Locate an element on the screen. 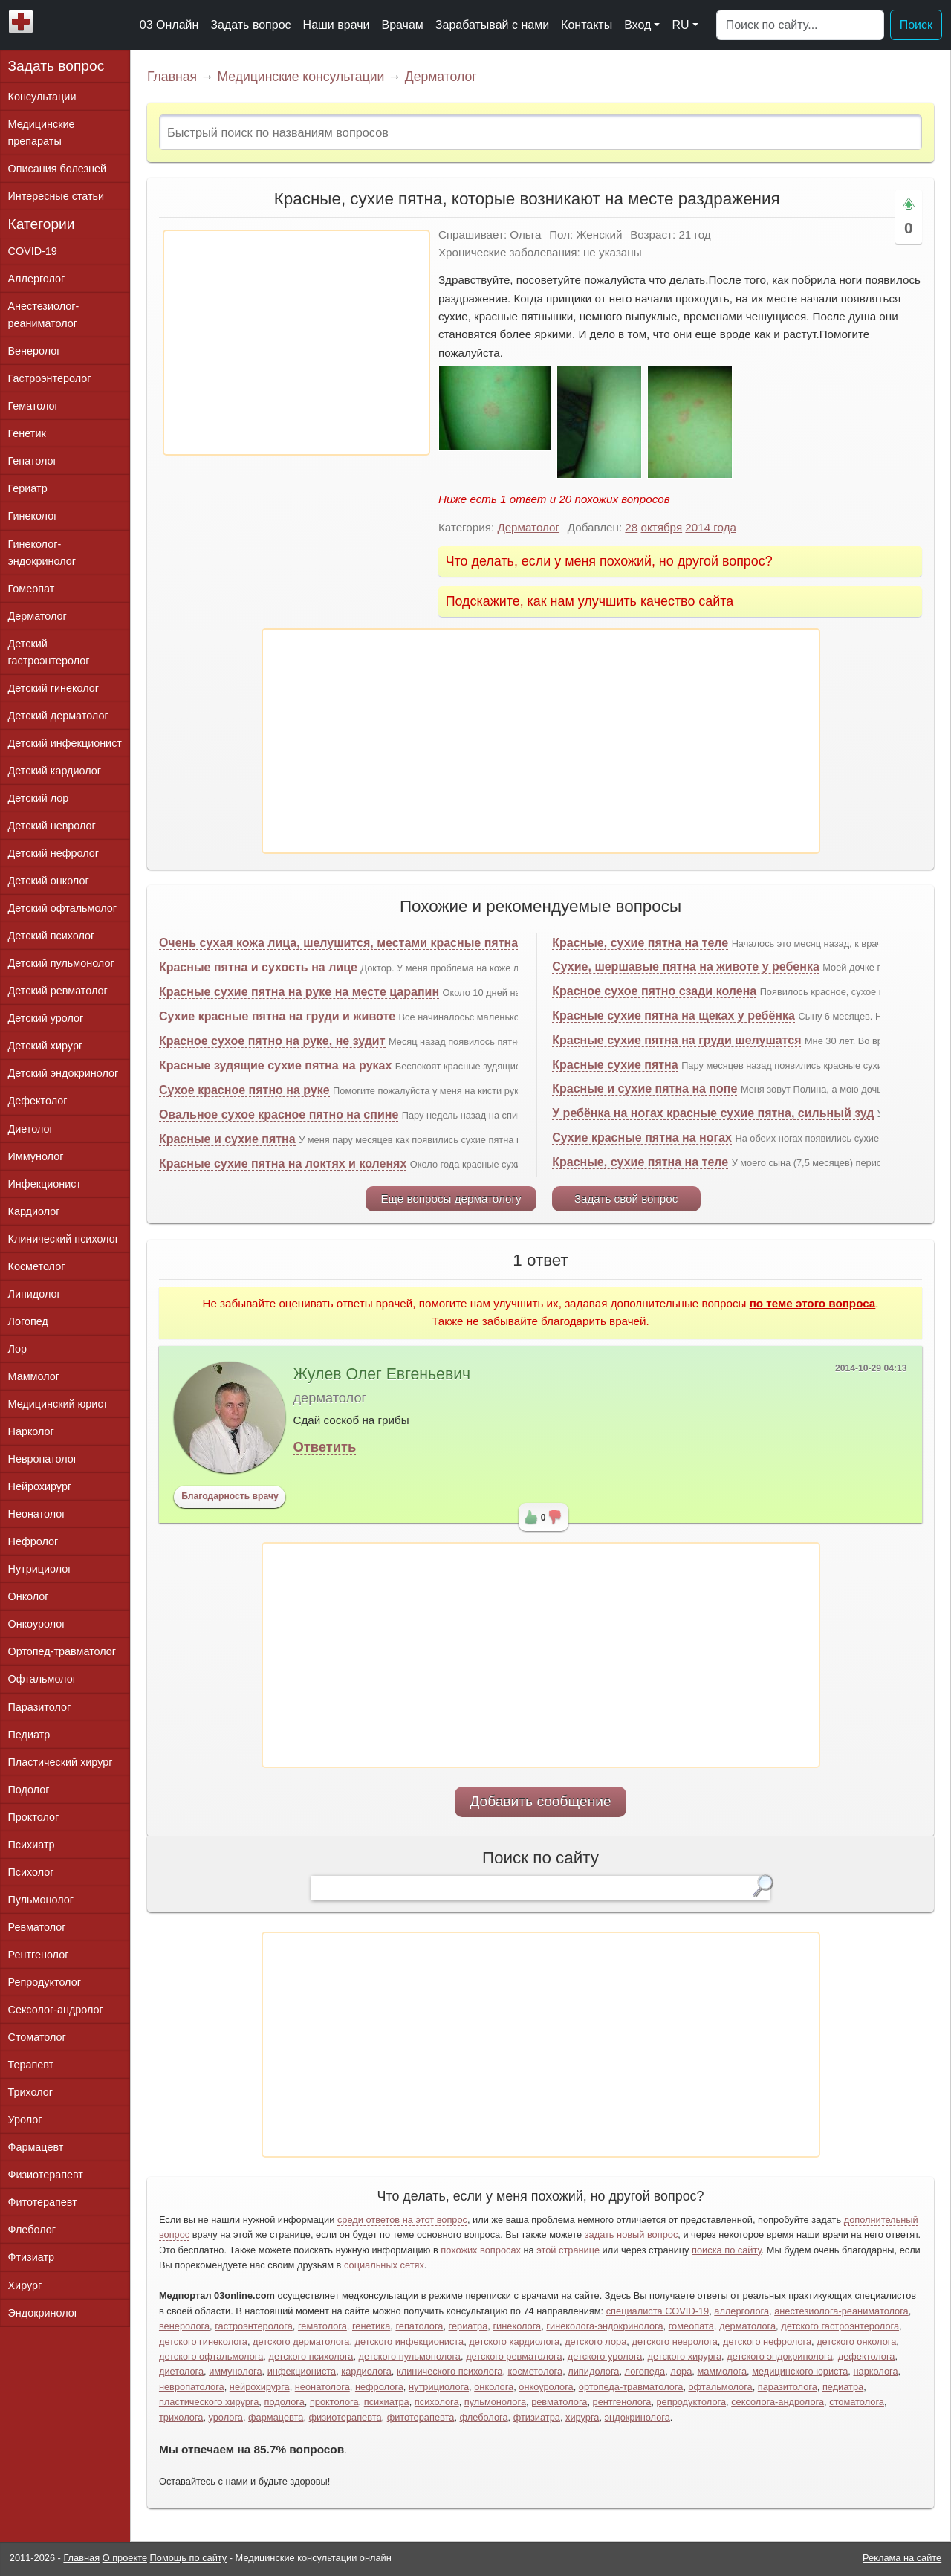 The image size is (951, 2576). Невропатолог is located at coordinates (42, 1459).